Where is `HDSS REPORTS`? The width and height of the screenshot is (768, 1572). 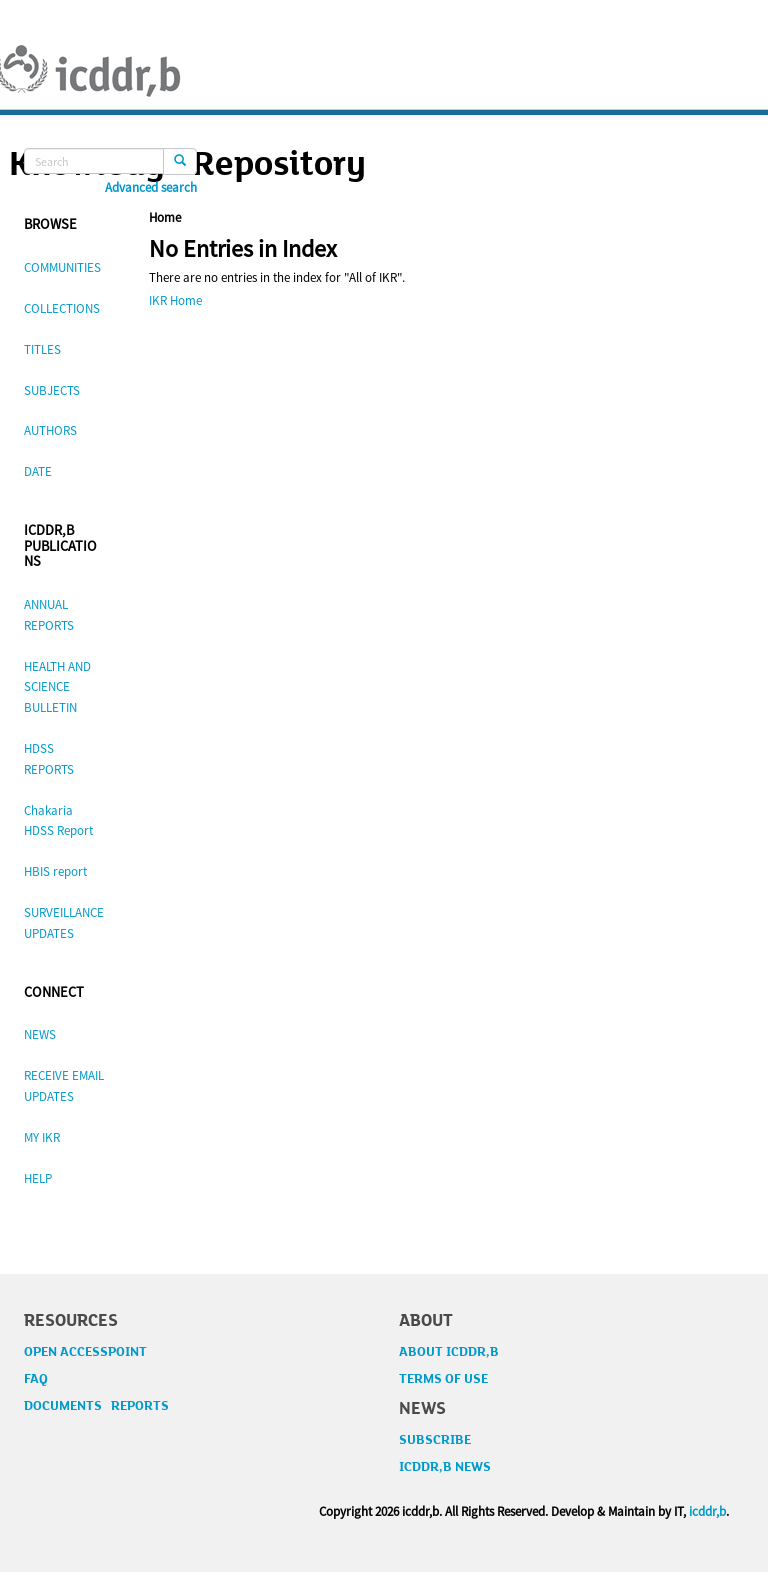 HDSS REPORTS is located at coordinates (49, 759).